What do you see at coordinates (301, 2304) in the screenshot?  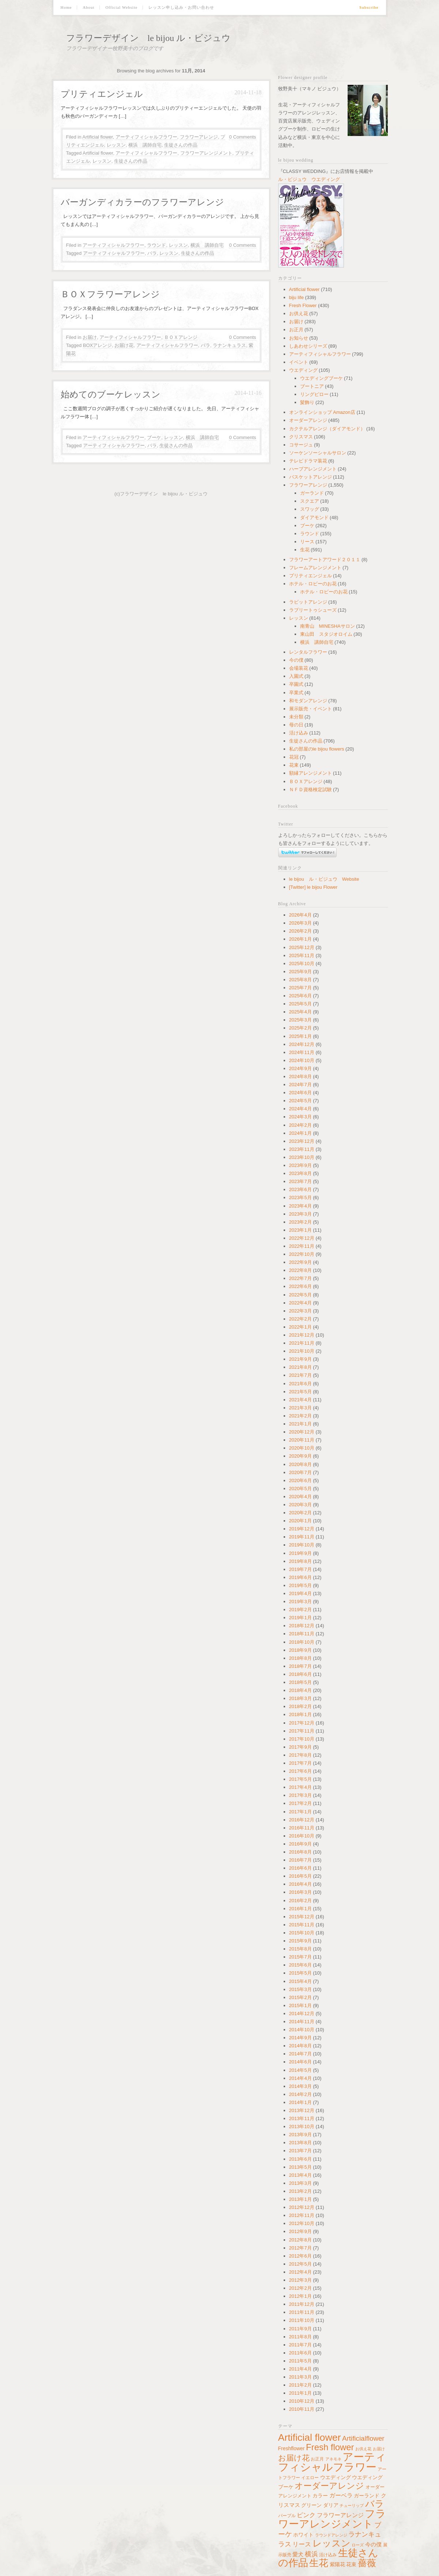 I see `2011年12月` at bounding box center [301, 2304].